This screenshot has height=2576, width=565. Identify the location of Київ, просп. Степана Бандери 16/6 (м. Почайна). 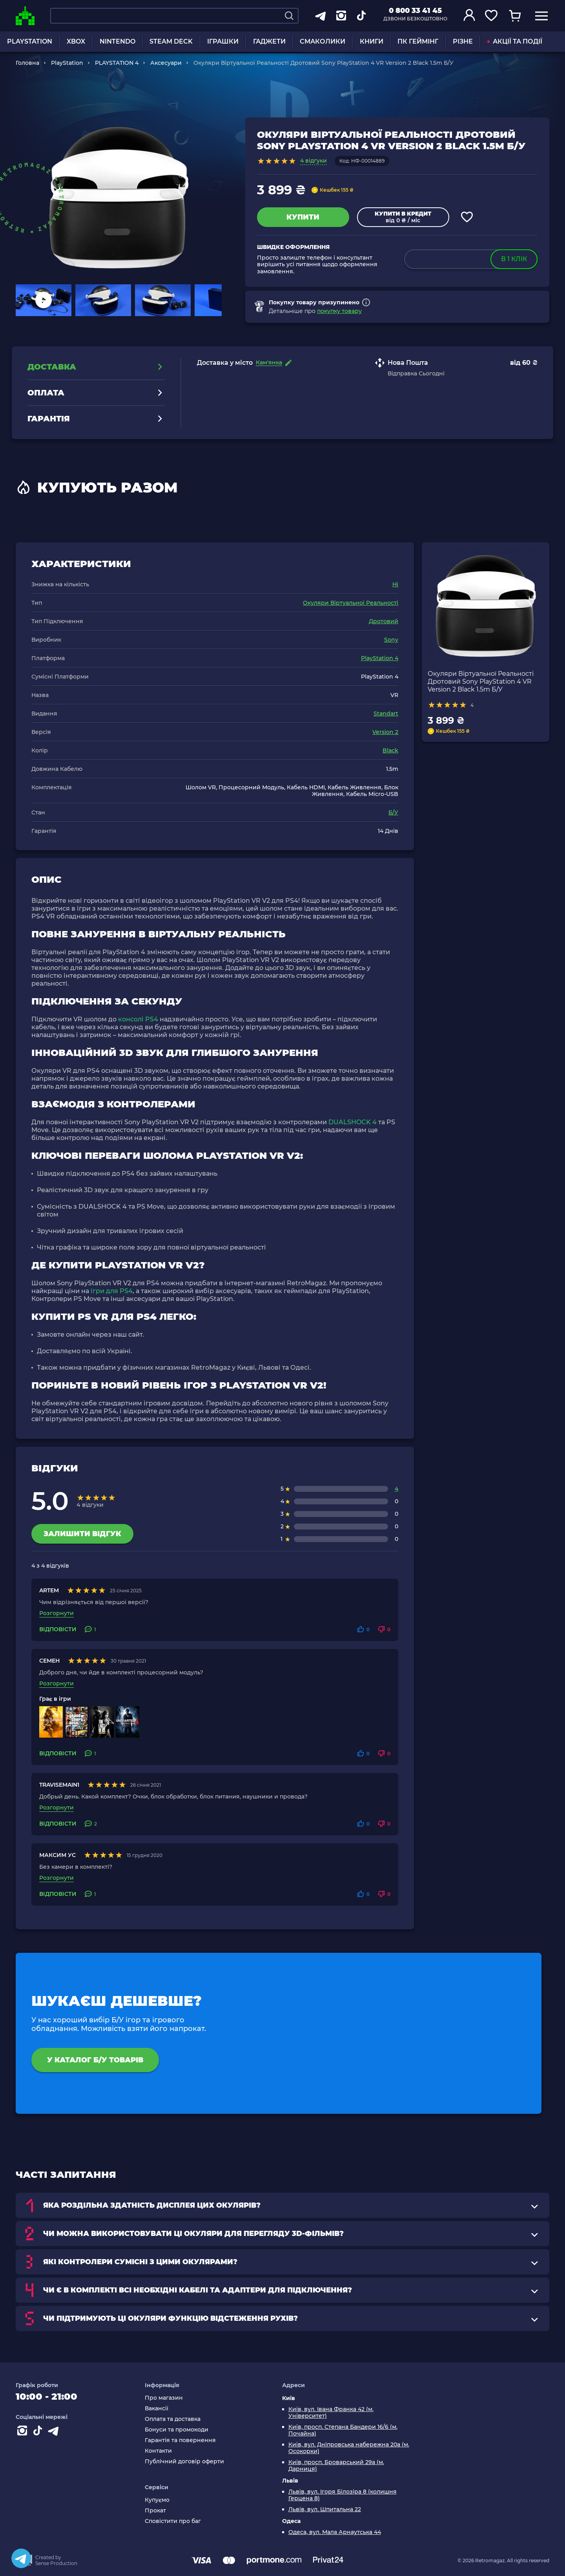
(342, 2430).